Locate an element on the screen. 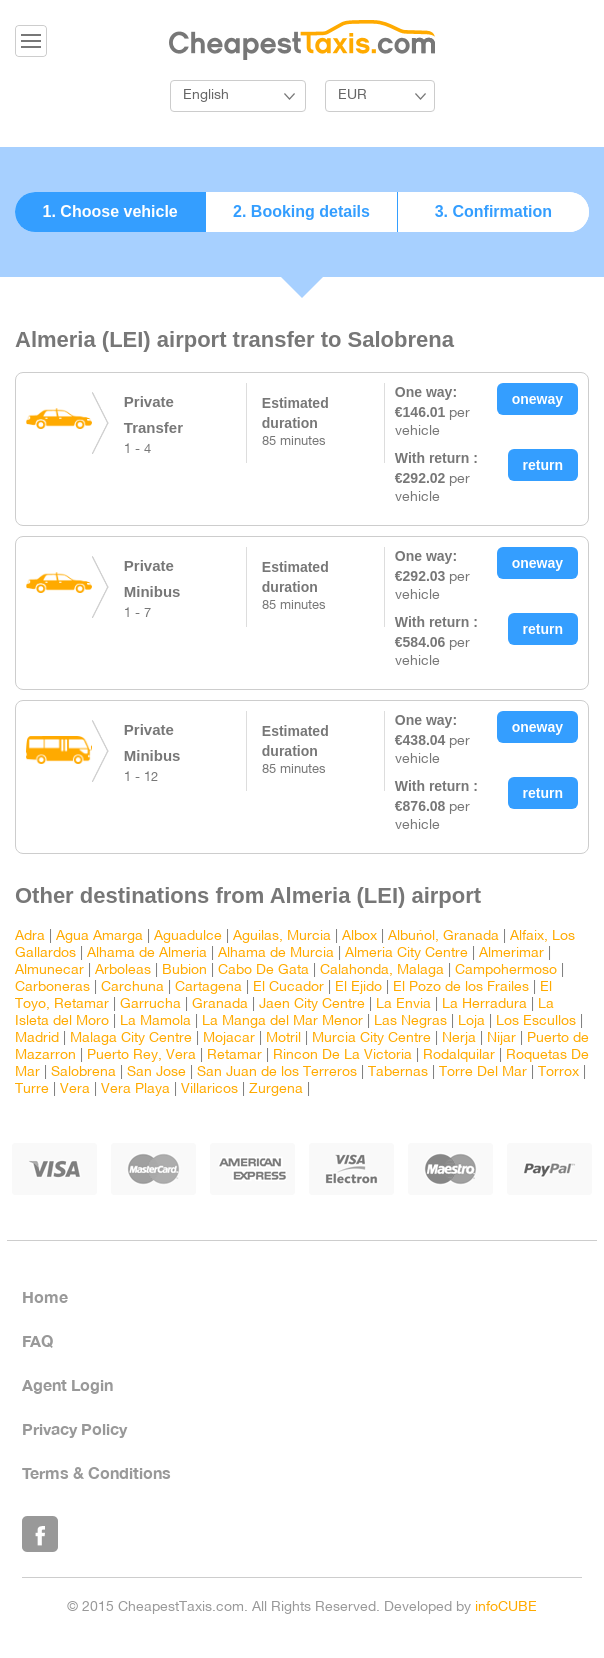  Los Escullos is located at coordinates (536, 1021).